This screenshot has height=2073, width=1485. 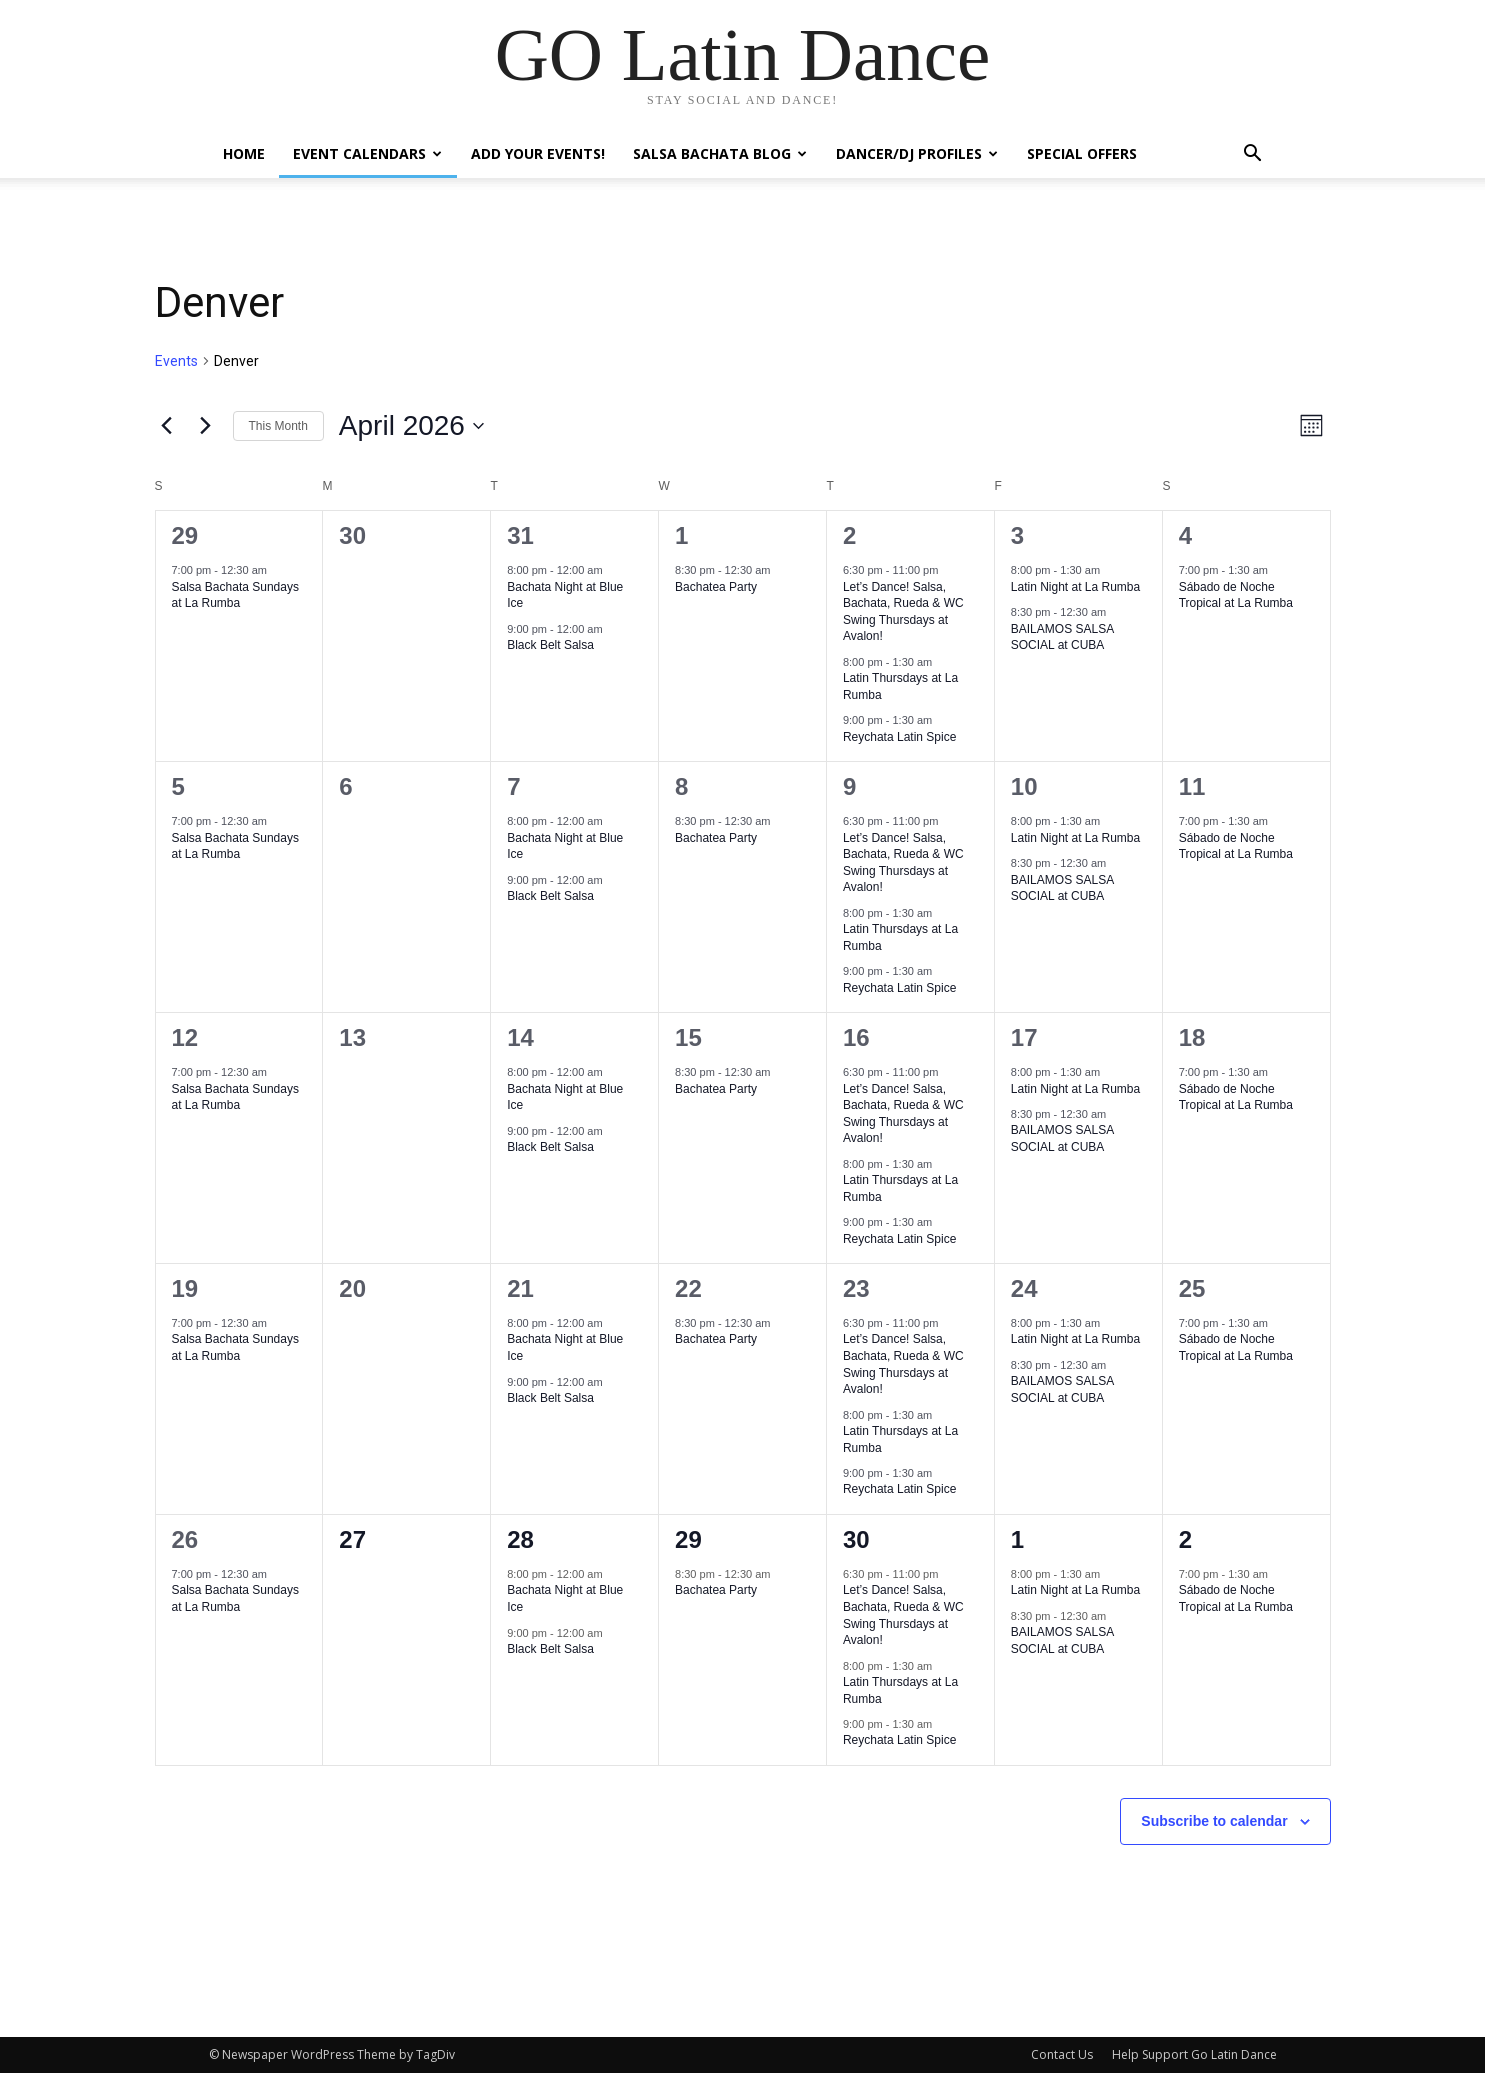 What do you see at coordinates (1278, 570) in the screenshot?
I see `[Event series: Salsa Saturdays at LaRumba]` at bounding box center [1278, 570].